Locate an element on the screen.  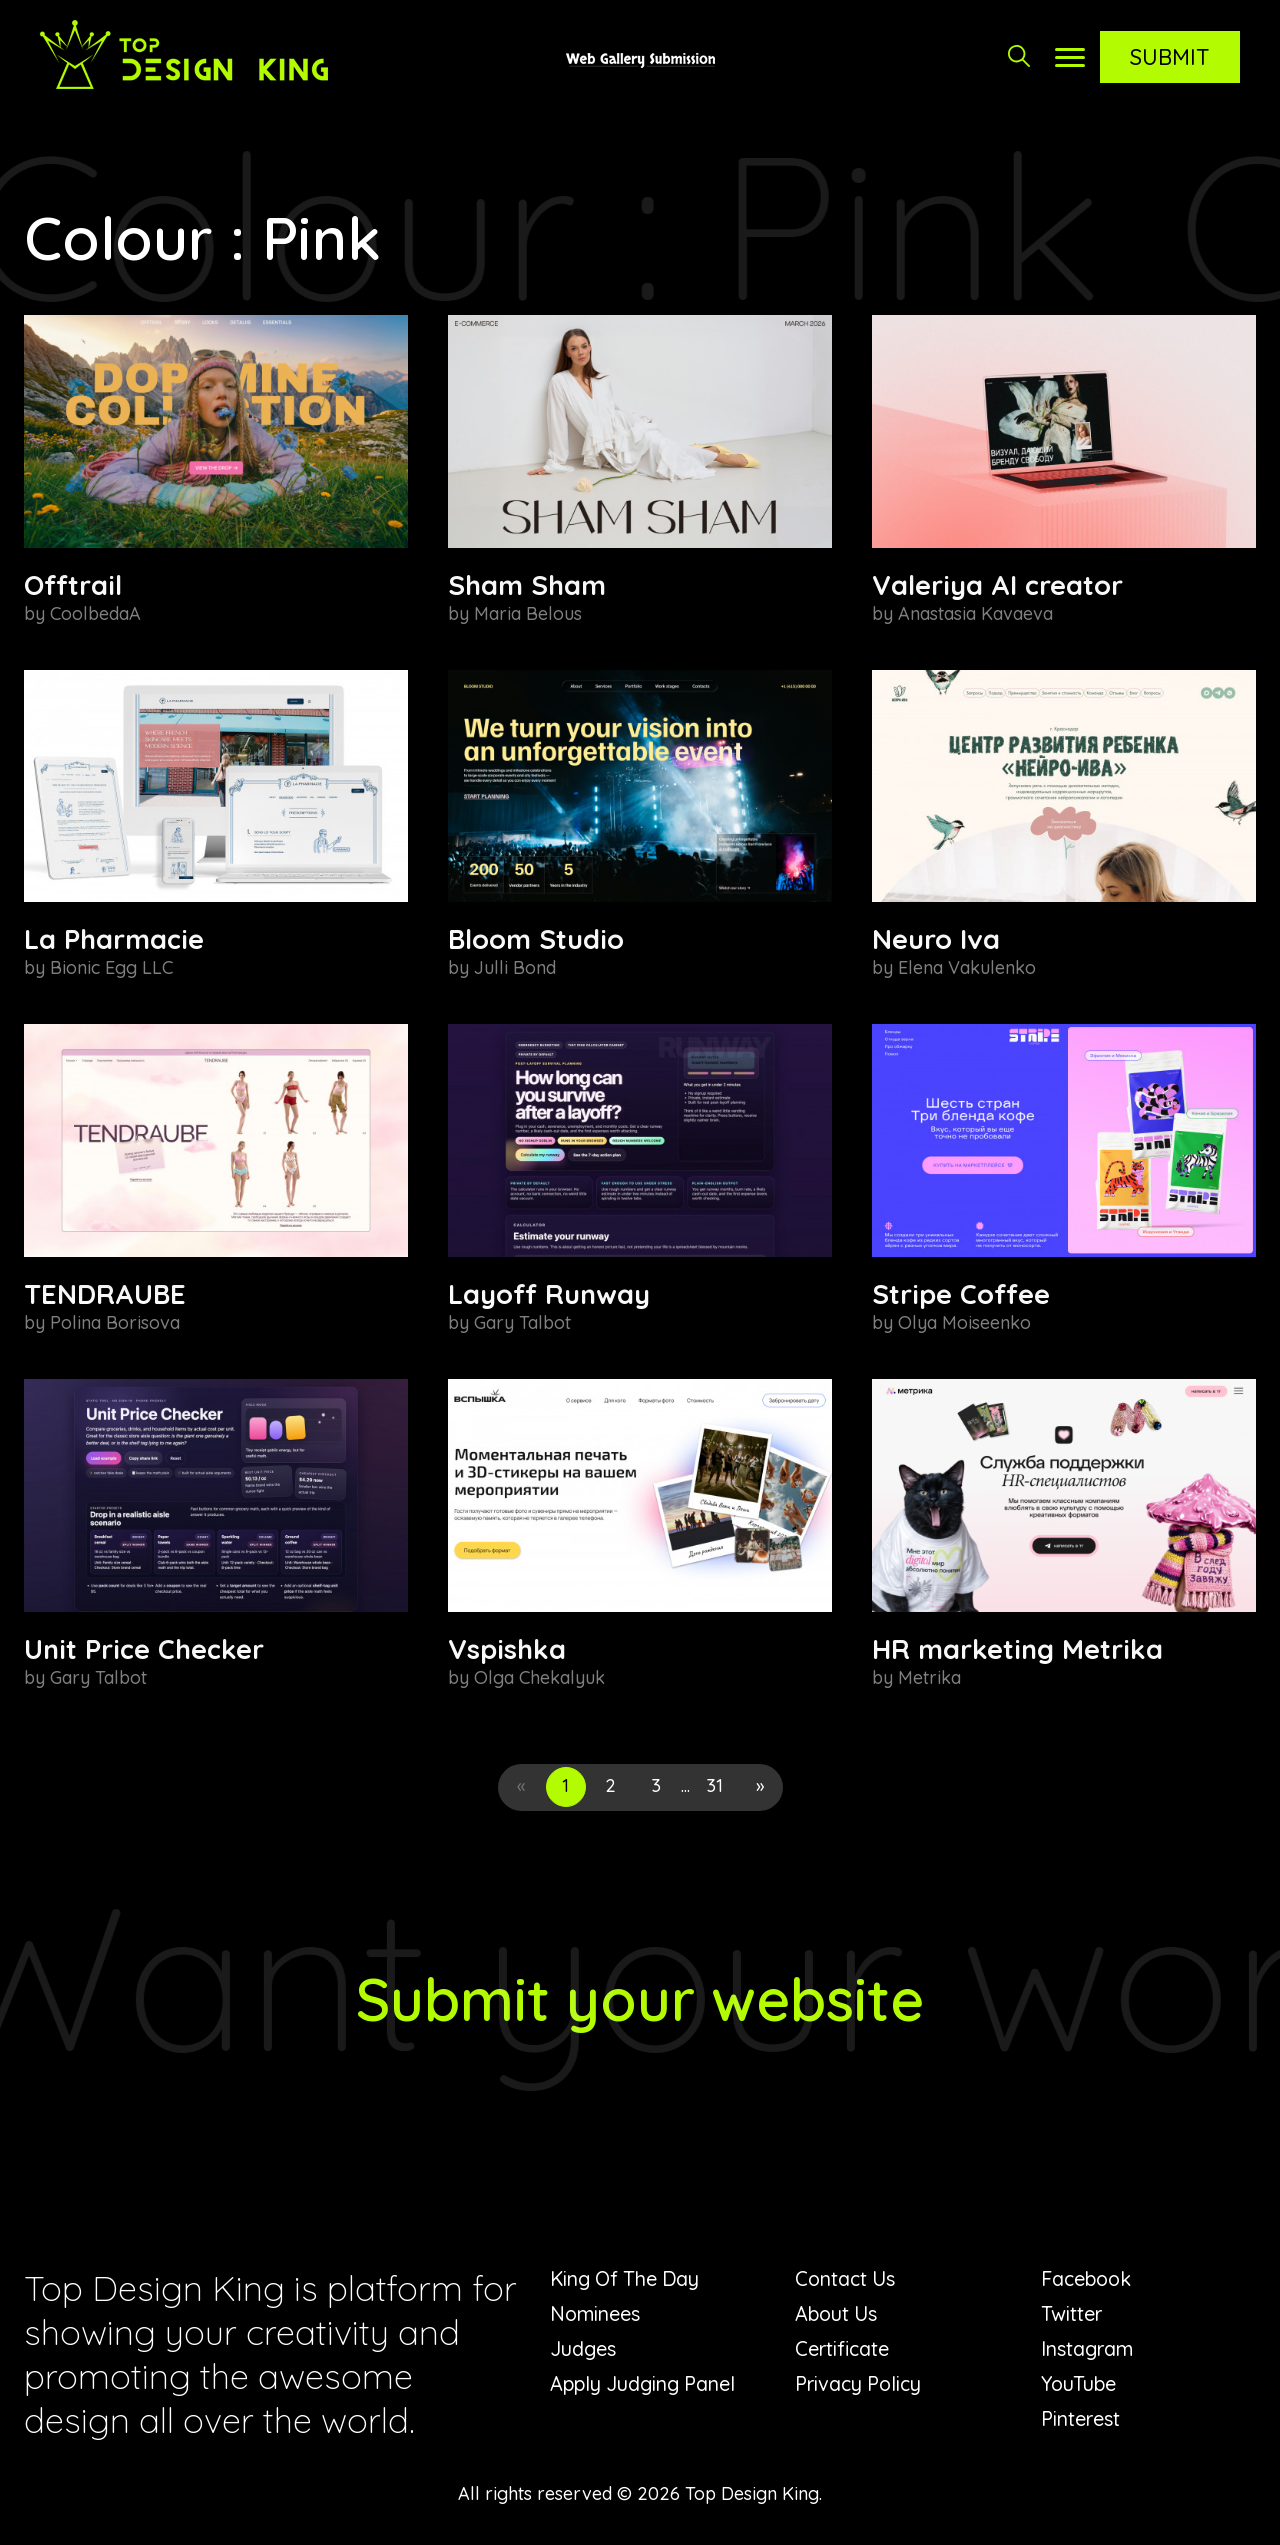
Privacy Policy is located at coordinates (860, 2383).